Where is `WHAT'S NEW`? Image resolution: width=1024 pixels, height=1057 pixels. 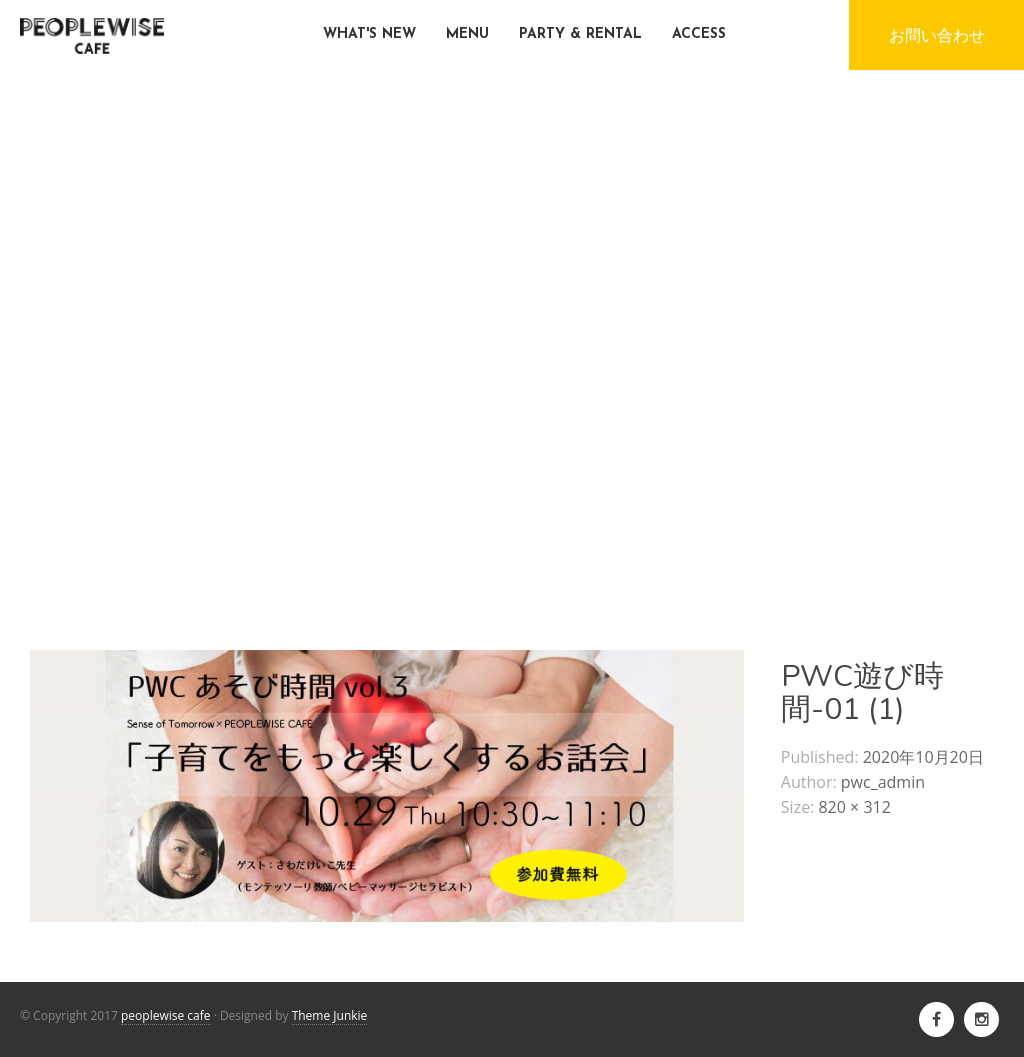 WHAT'S NEW is located at coordinates (369, 34).